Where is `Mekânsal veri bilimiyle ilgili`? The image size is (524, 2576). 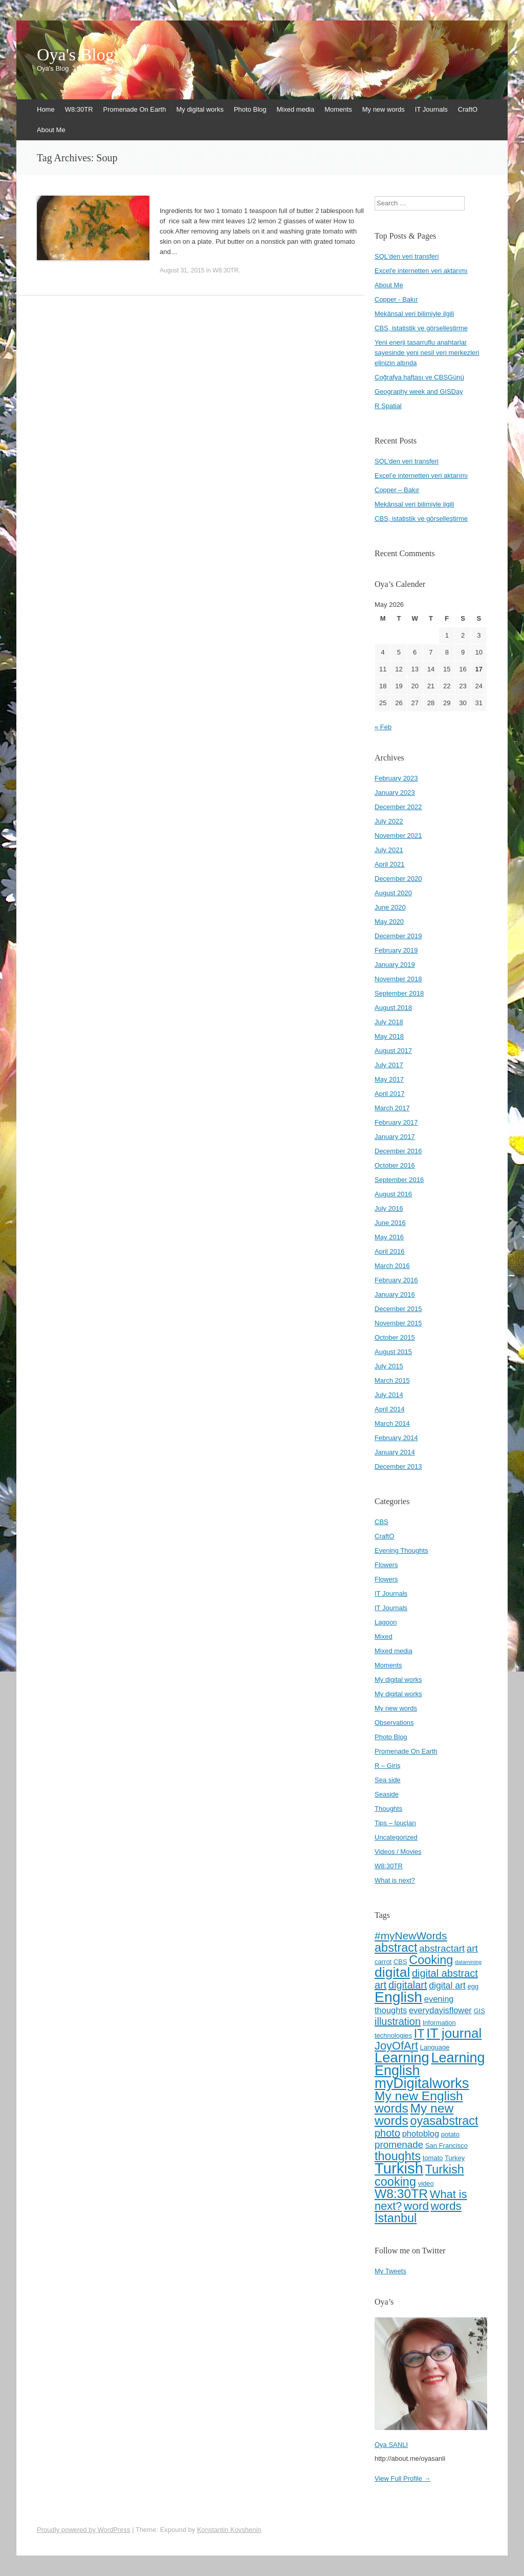
Mekânsal veri bilimiyle ilgili is located at coordinates (414, 314).